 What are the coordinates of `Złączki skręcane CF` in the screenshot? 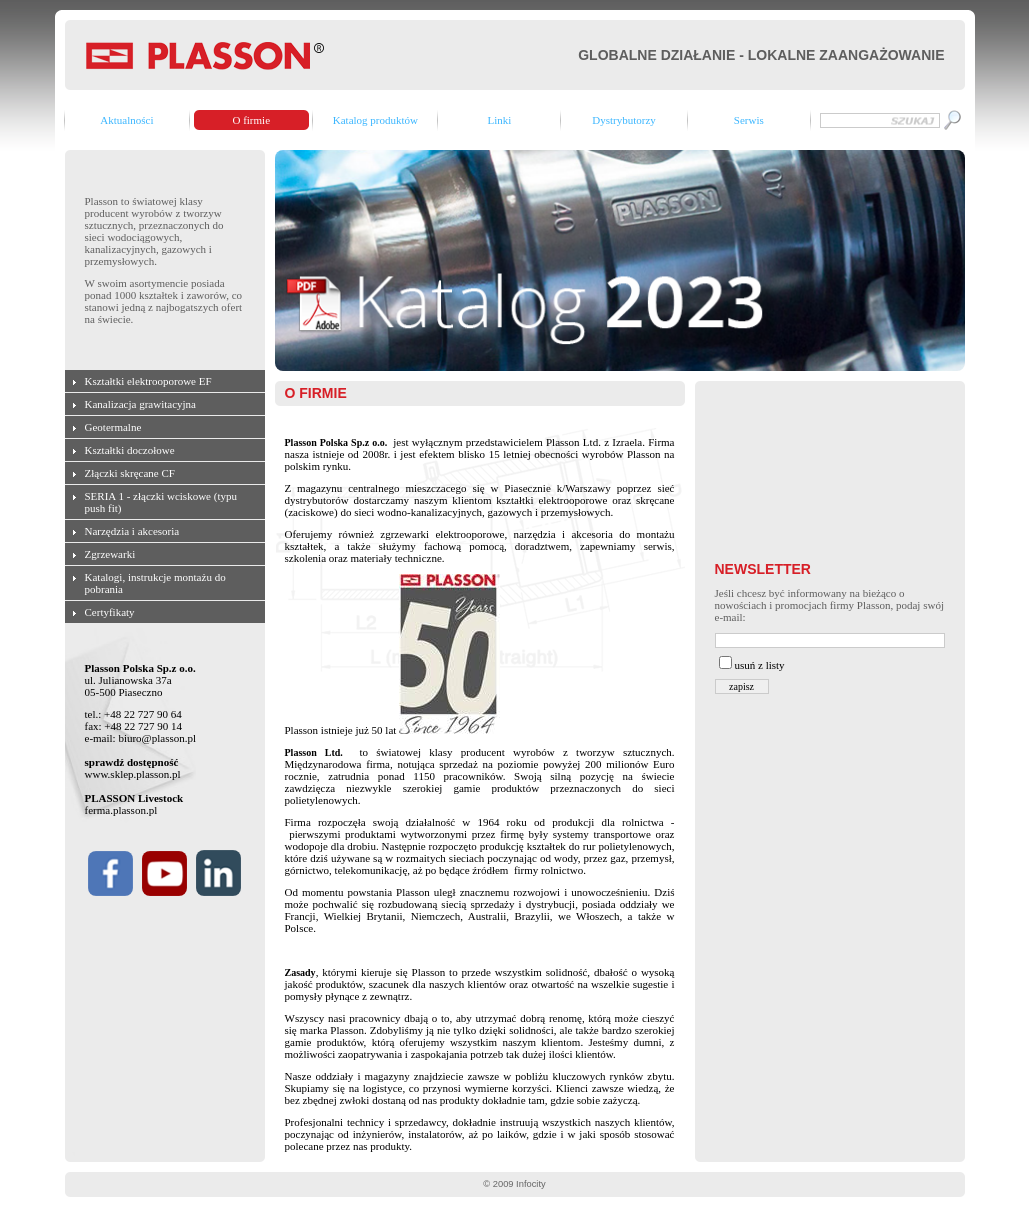 It's located at (130, 473).